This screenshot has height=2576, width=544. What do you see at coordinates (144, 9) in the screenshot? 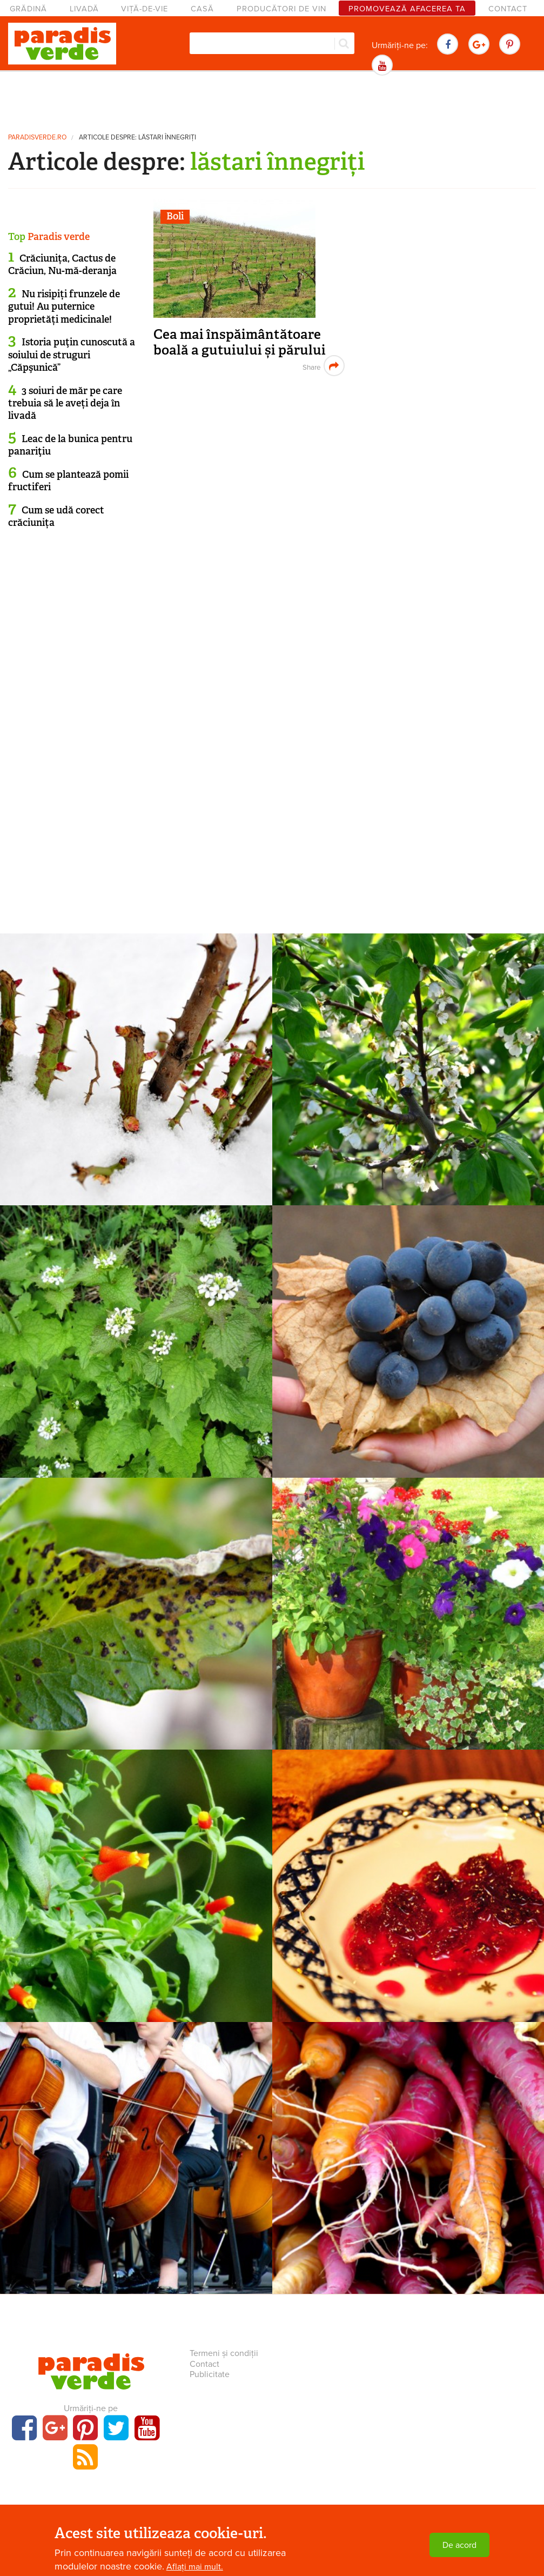
I see `Viță-de-vie` at bounding box center [144, 9].